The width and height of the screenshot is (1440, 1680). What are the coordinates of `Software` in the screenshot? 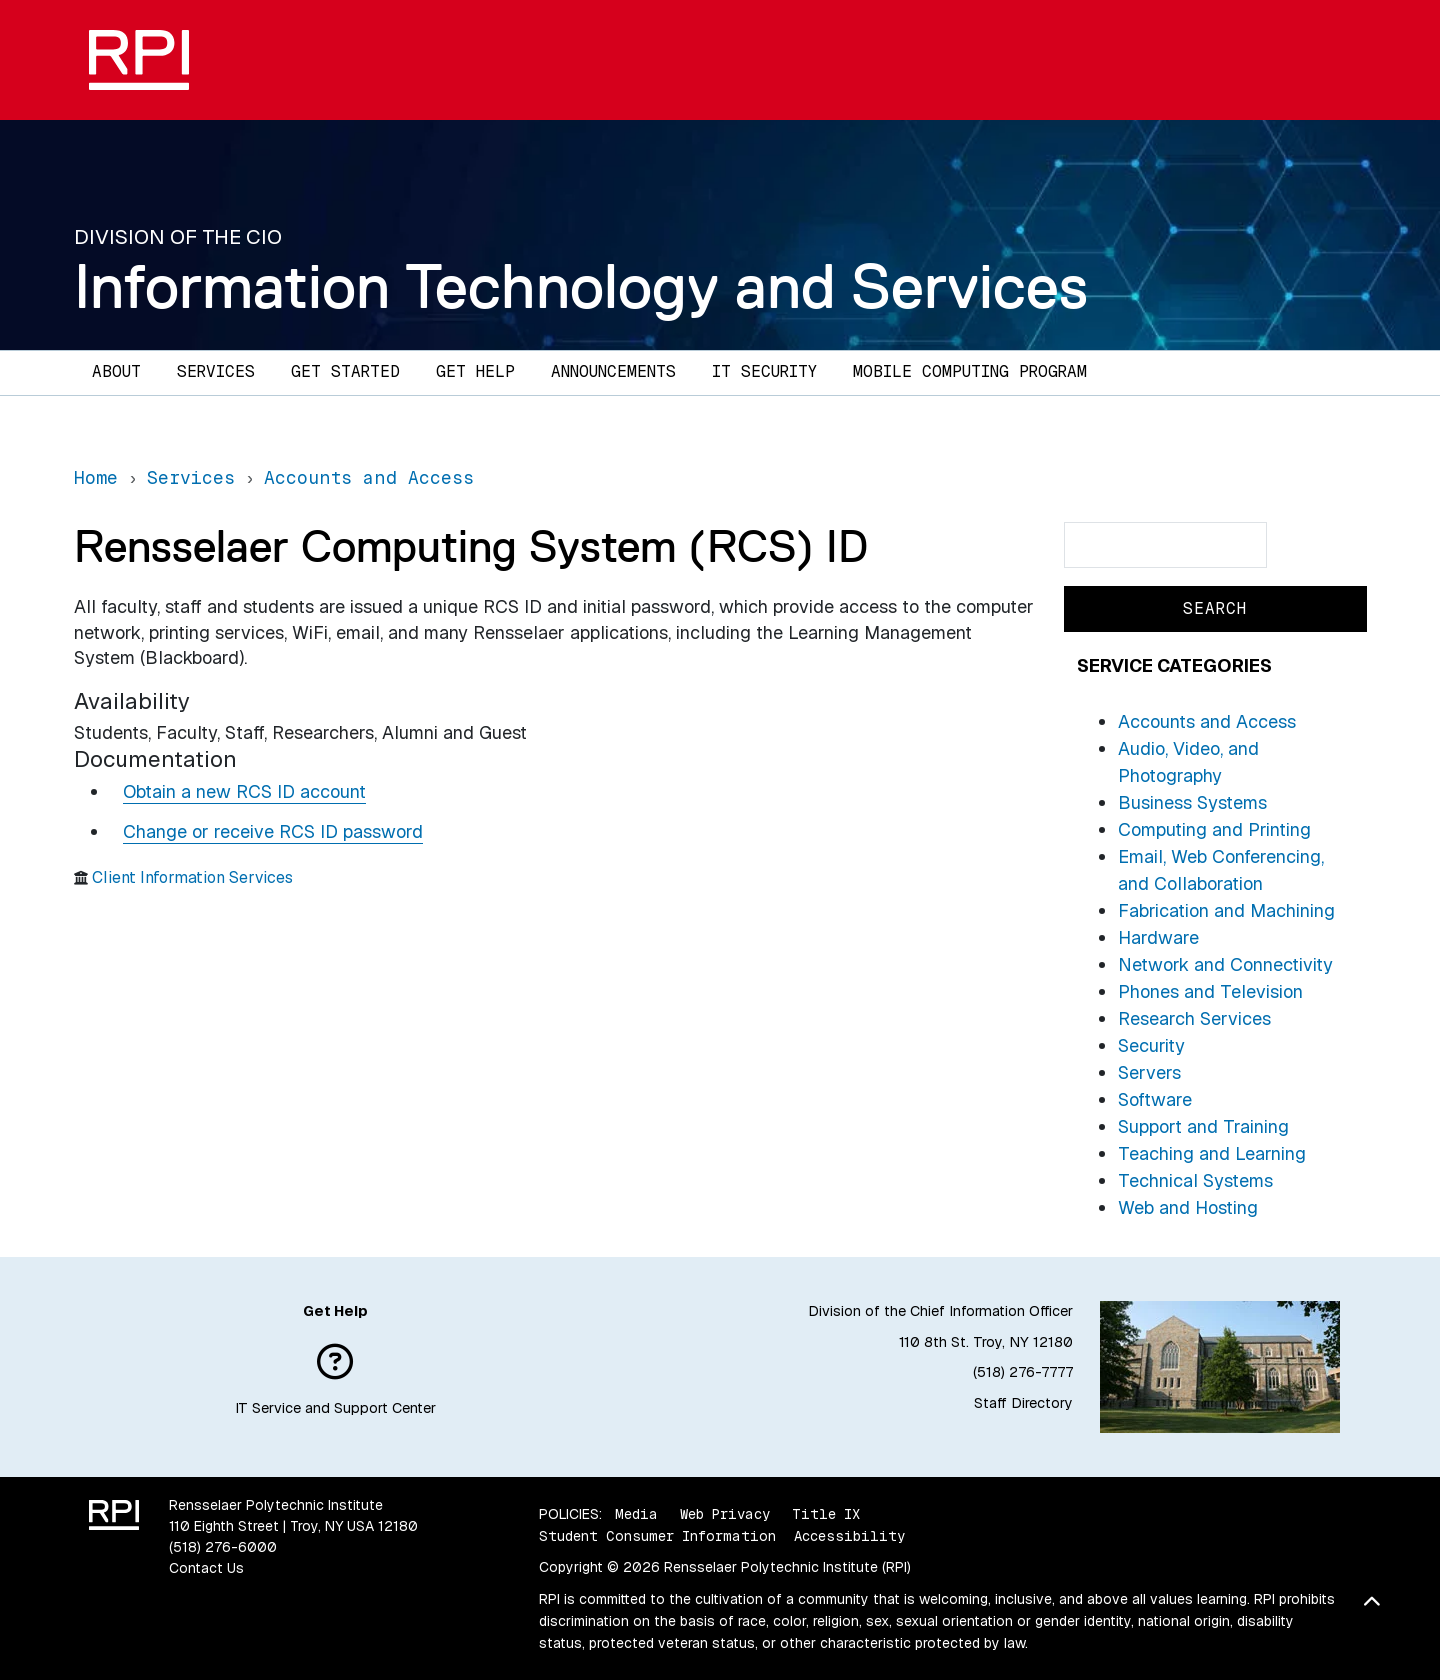 It's located at (1155, 1099).